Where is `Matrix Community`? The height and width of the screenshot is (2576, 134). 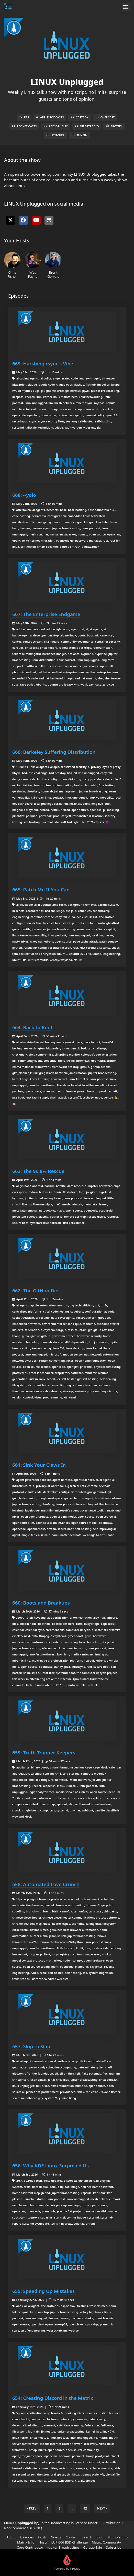 Matrix Community is located at coordinates (106, 2542).